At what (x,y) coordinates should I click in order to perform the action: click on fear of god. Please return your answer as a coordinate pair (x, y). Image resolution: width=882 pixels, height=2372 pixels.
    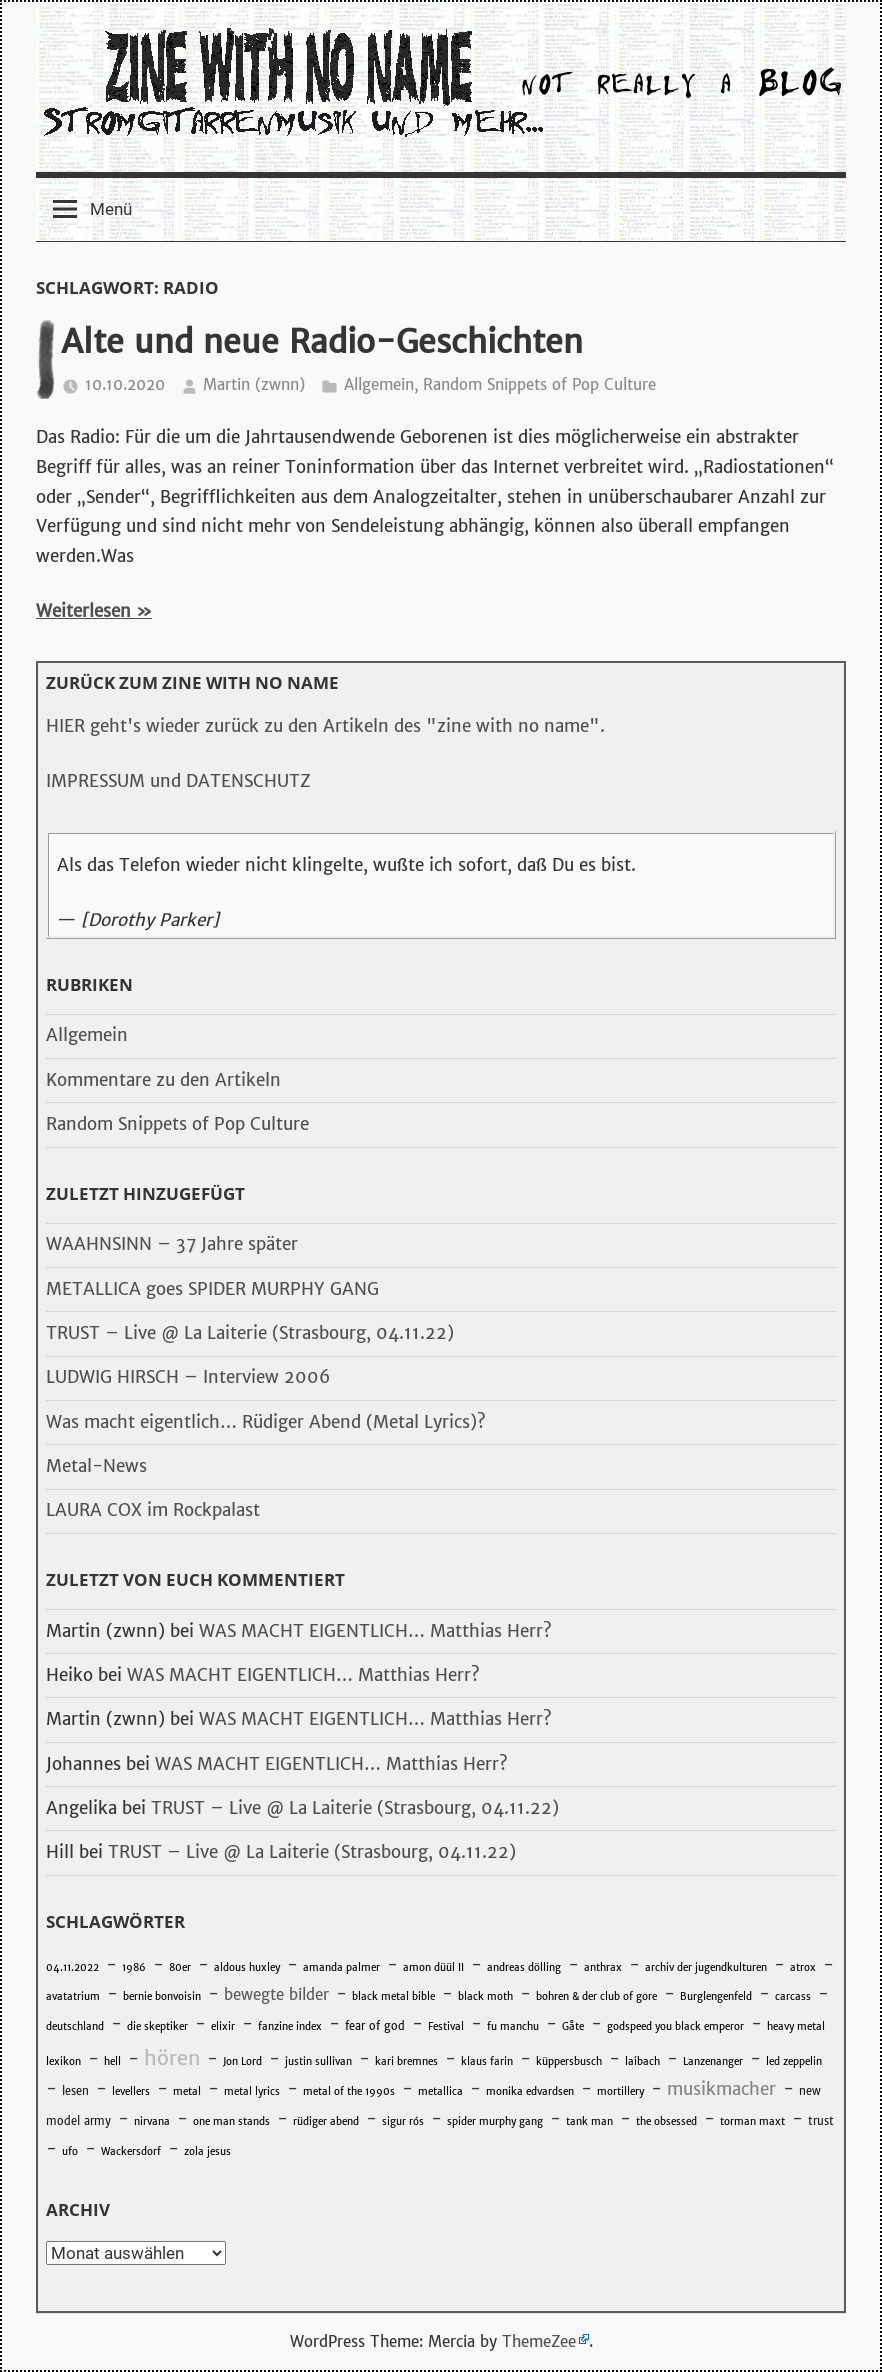
    Looking at the image, I should click on (375, 2026).